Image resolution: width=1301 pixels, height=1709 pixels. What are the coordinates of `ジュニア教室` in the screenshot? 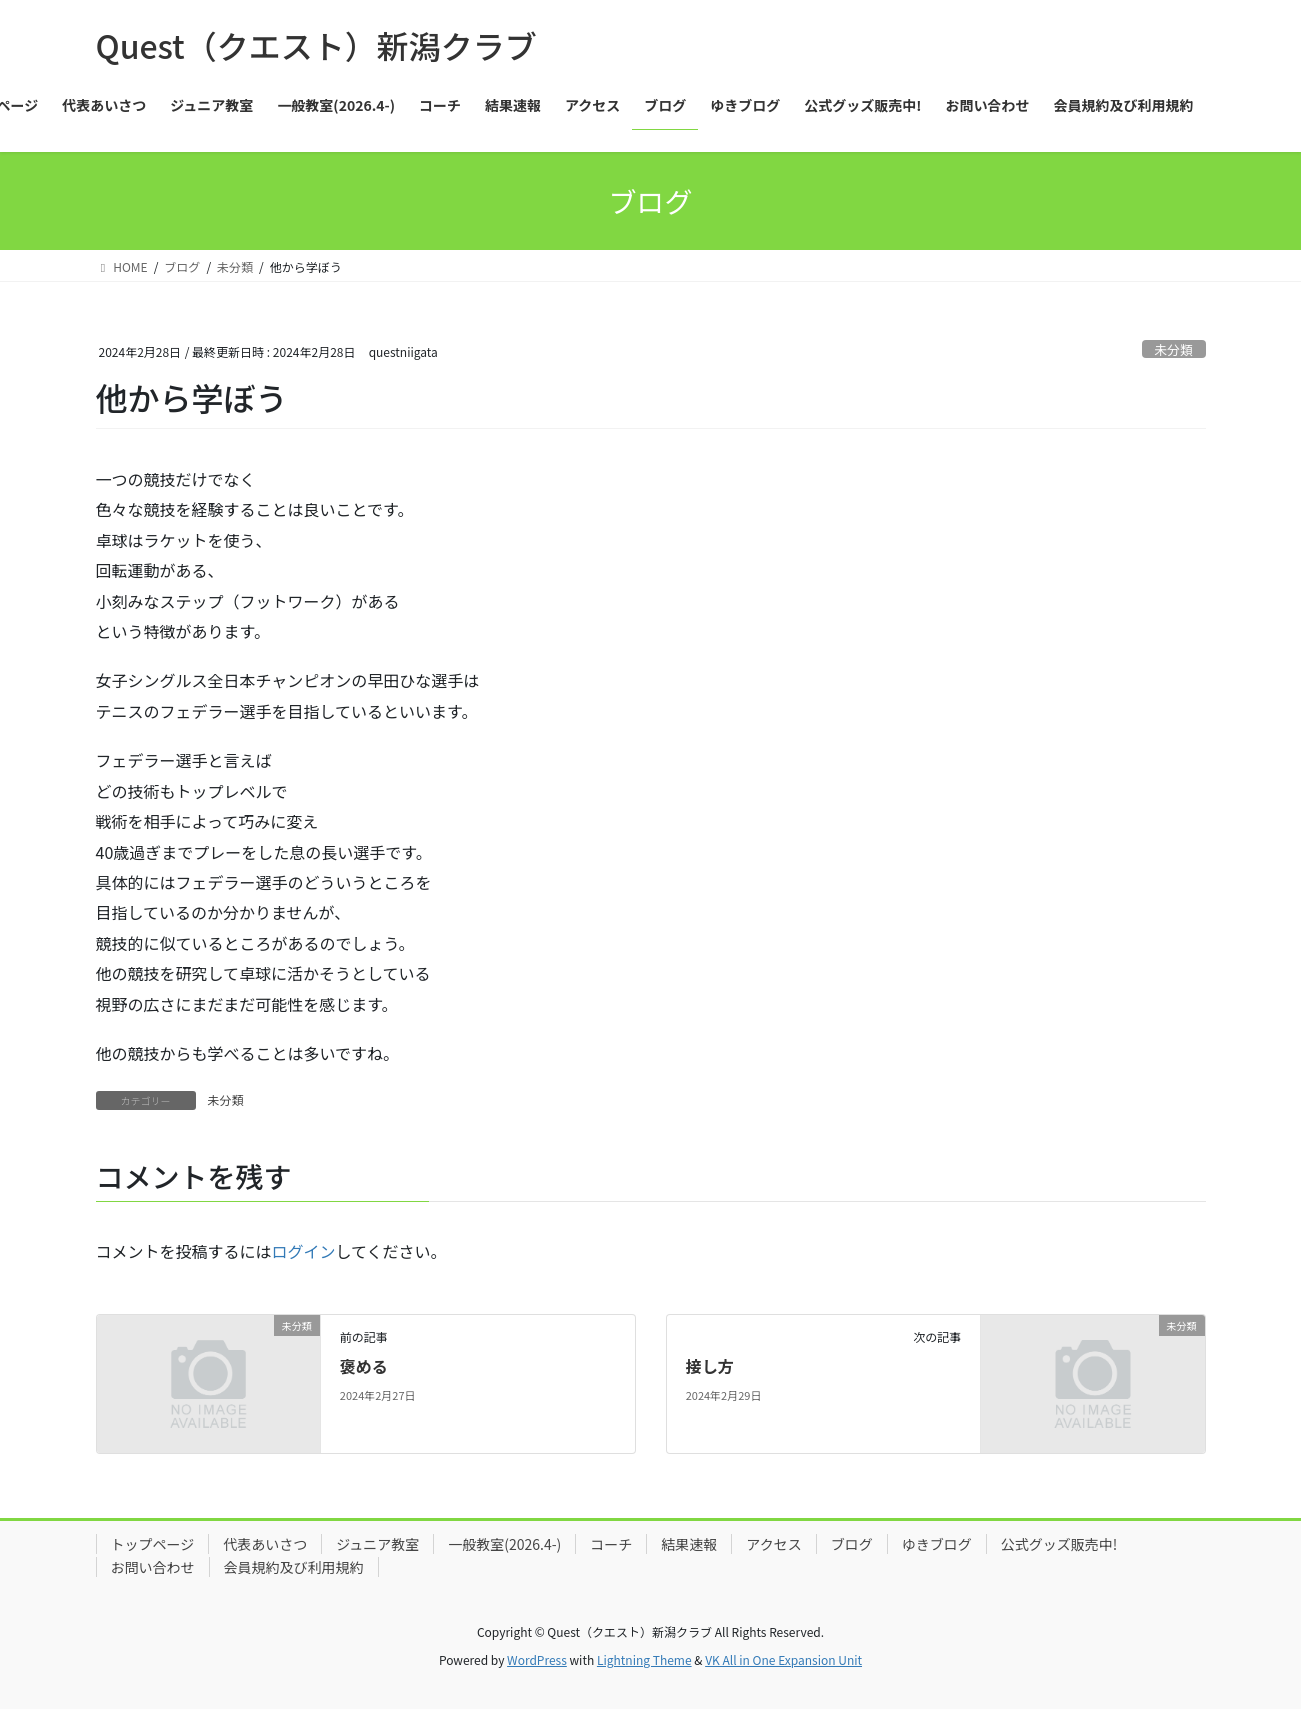 It's located at (377, 1544).